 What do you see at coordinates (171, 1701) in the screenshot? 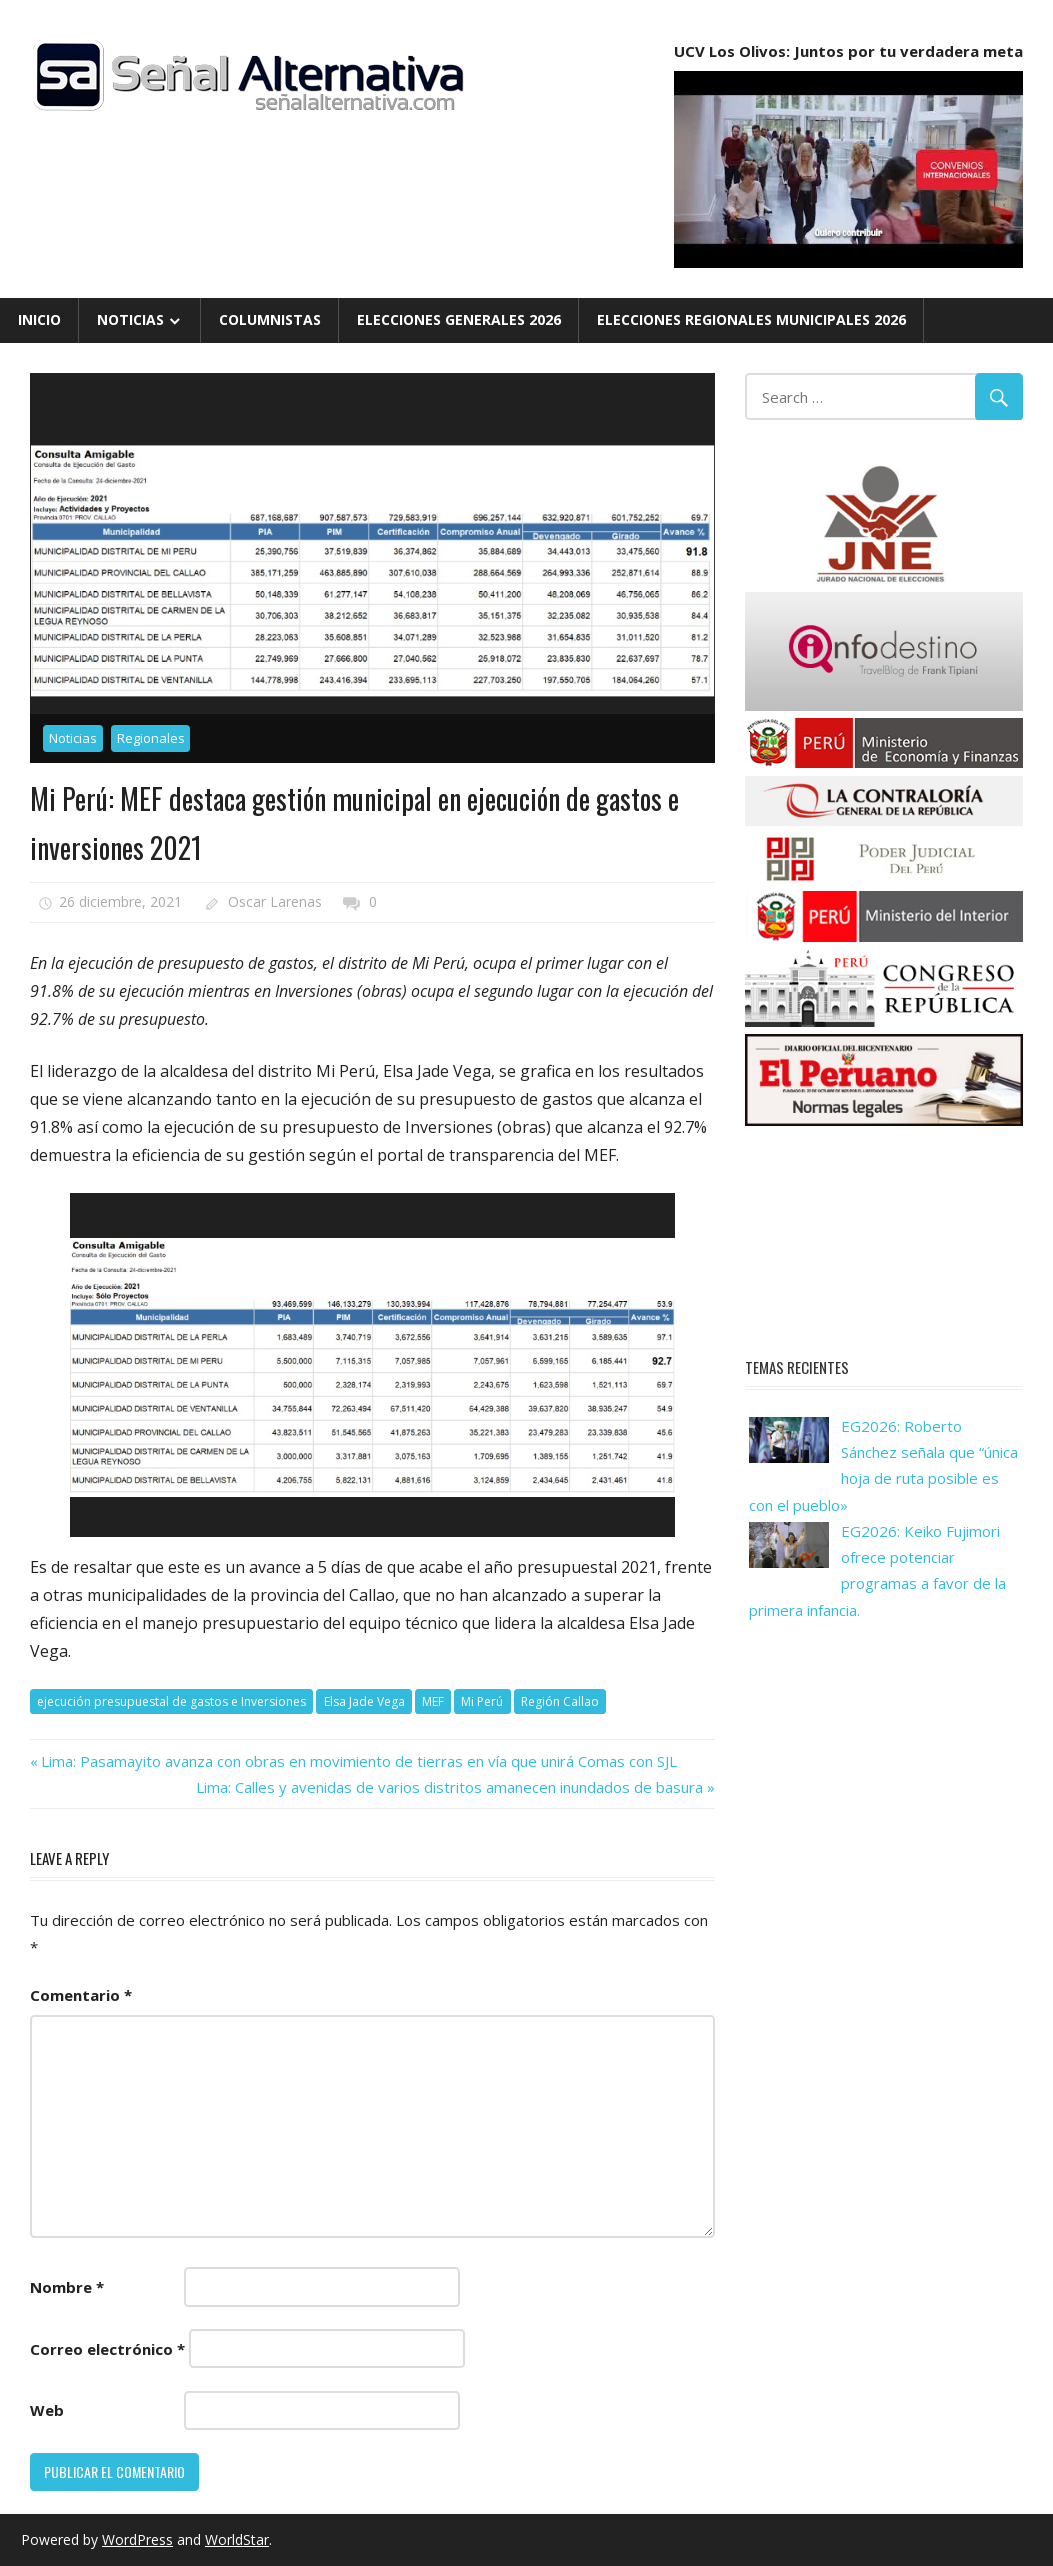
I see `ejecución presupuestal de gastos e Inversiones` at bounding box center [171, 1701].